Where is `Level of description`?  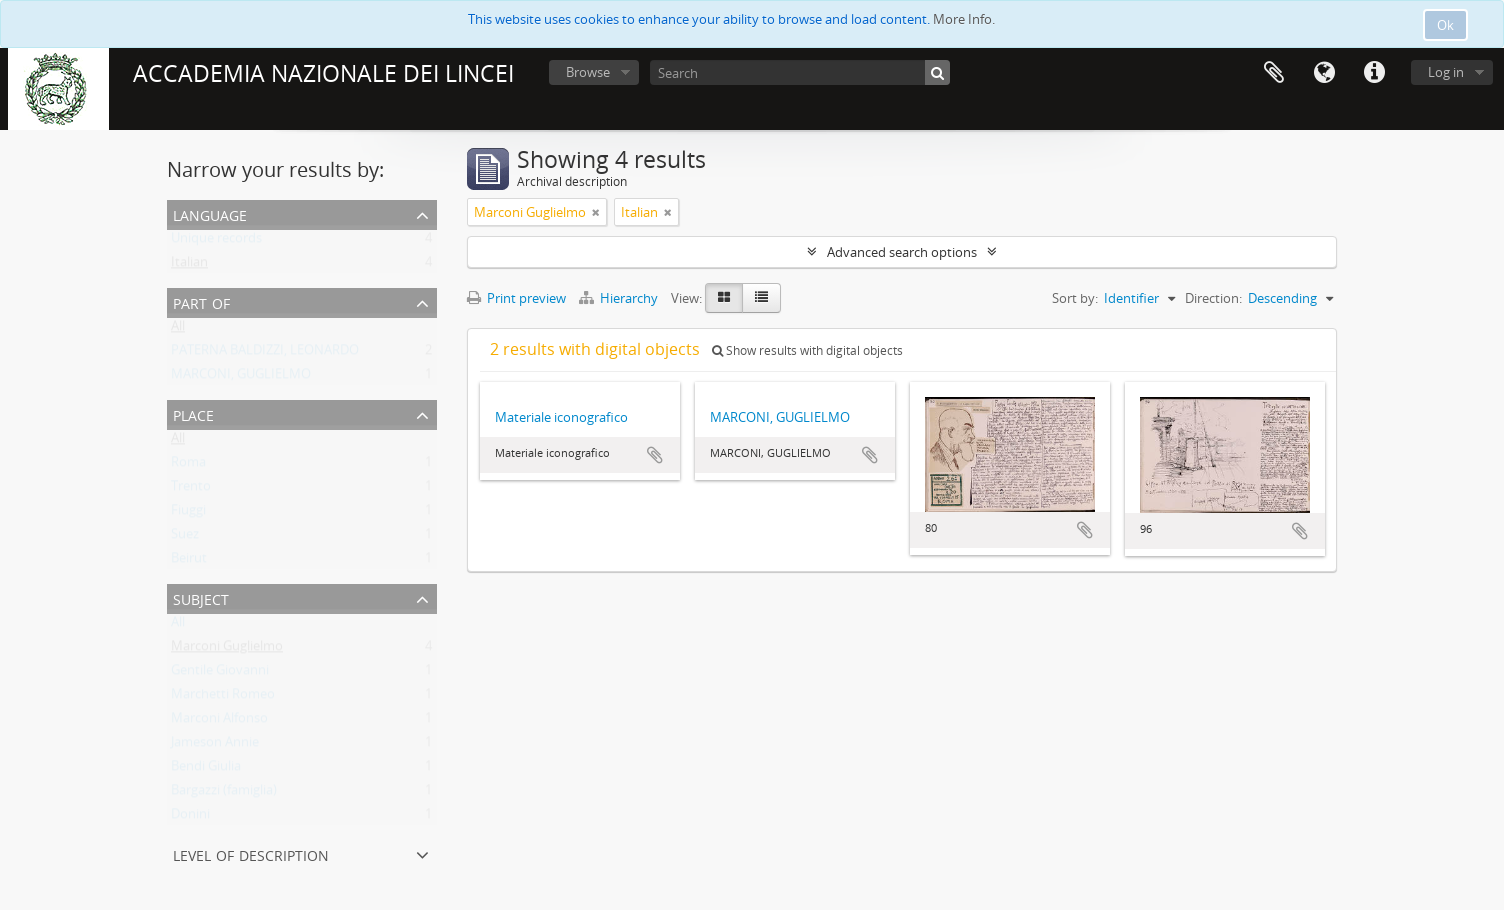 Level of description is located at coordinates (251, 853).